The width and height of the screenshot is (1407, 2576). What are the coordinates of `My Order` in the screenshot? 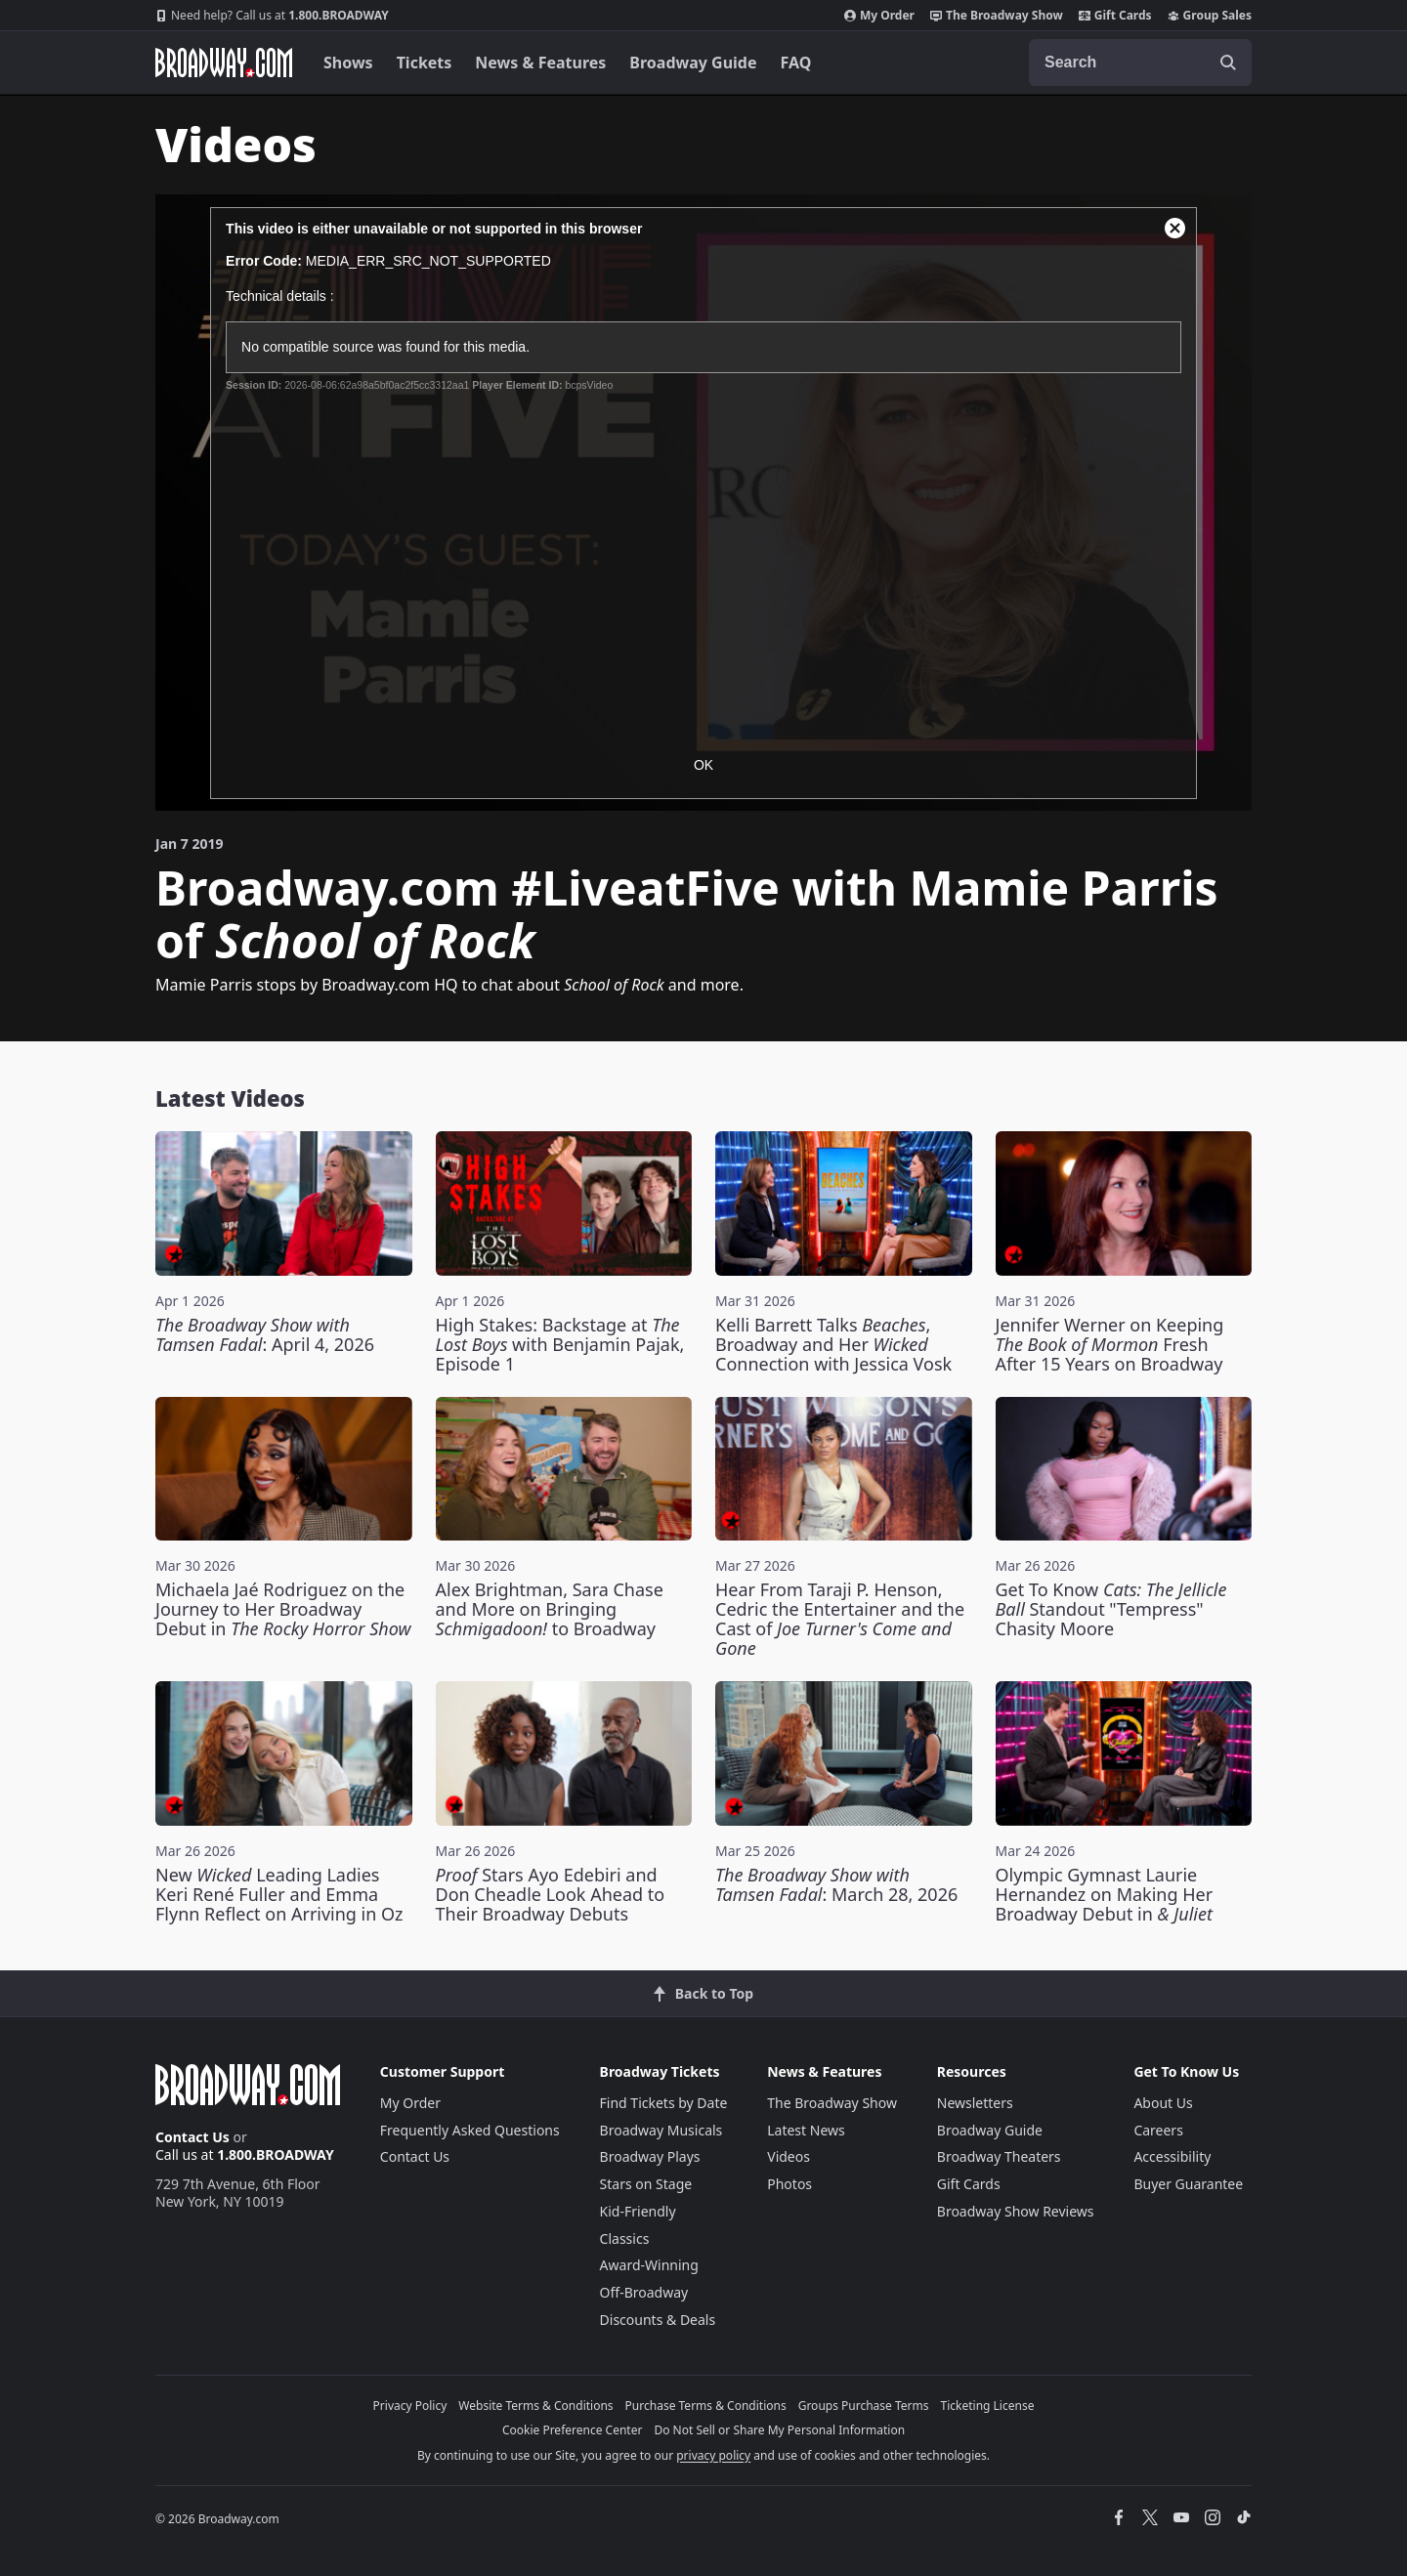 It's located at (879, 15).